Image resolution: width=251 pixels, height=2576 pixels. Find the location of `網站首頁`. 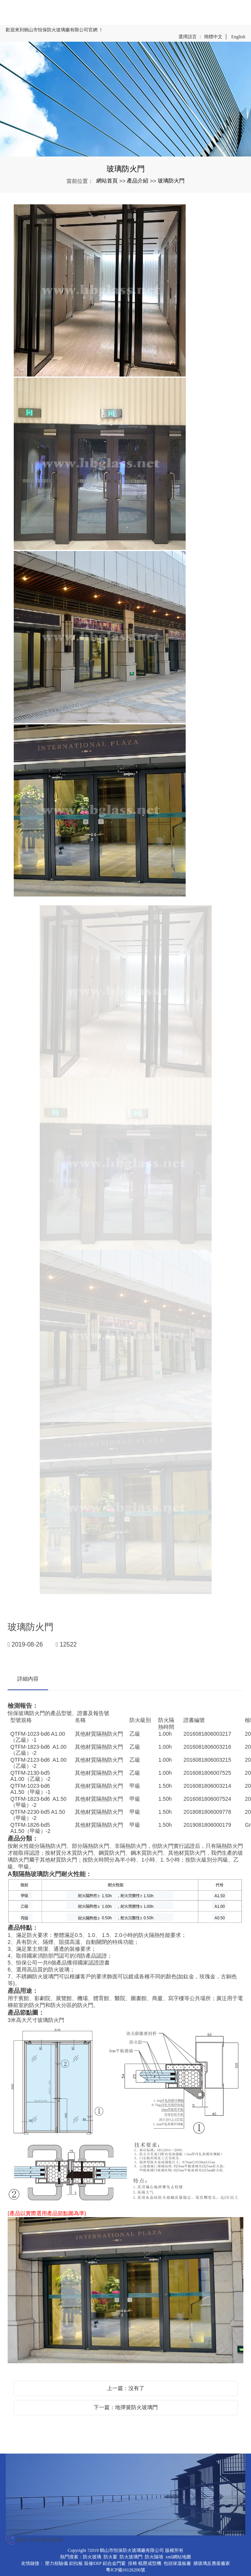

網站首頁 is located at coordinates (107, 181).